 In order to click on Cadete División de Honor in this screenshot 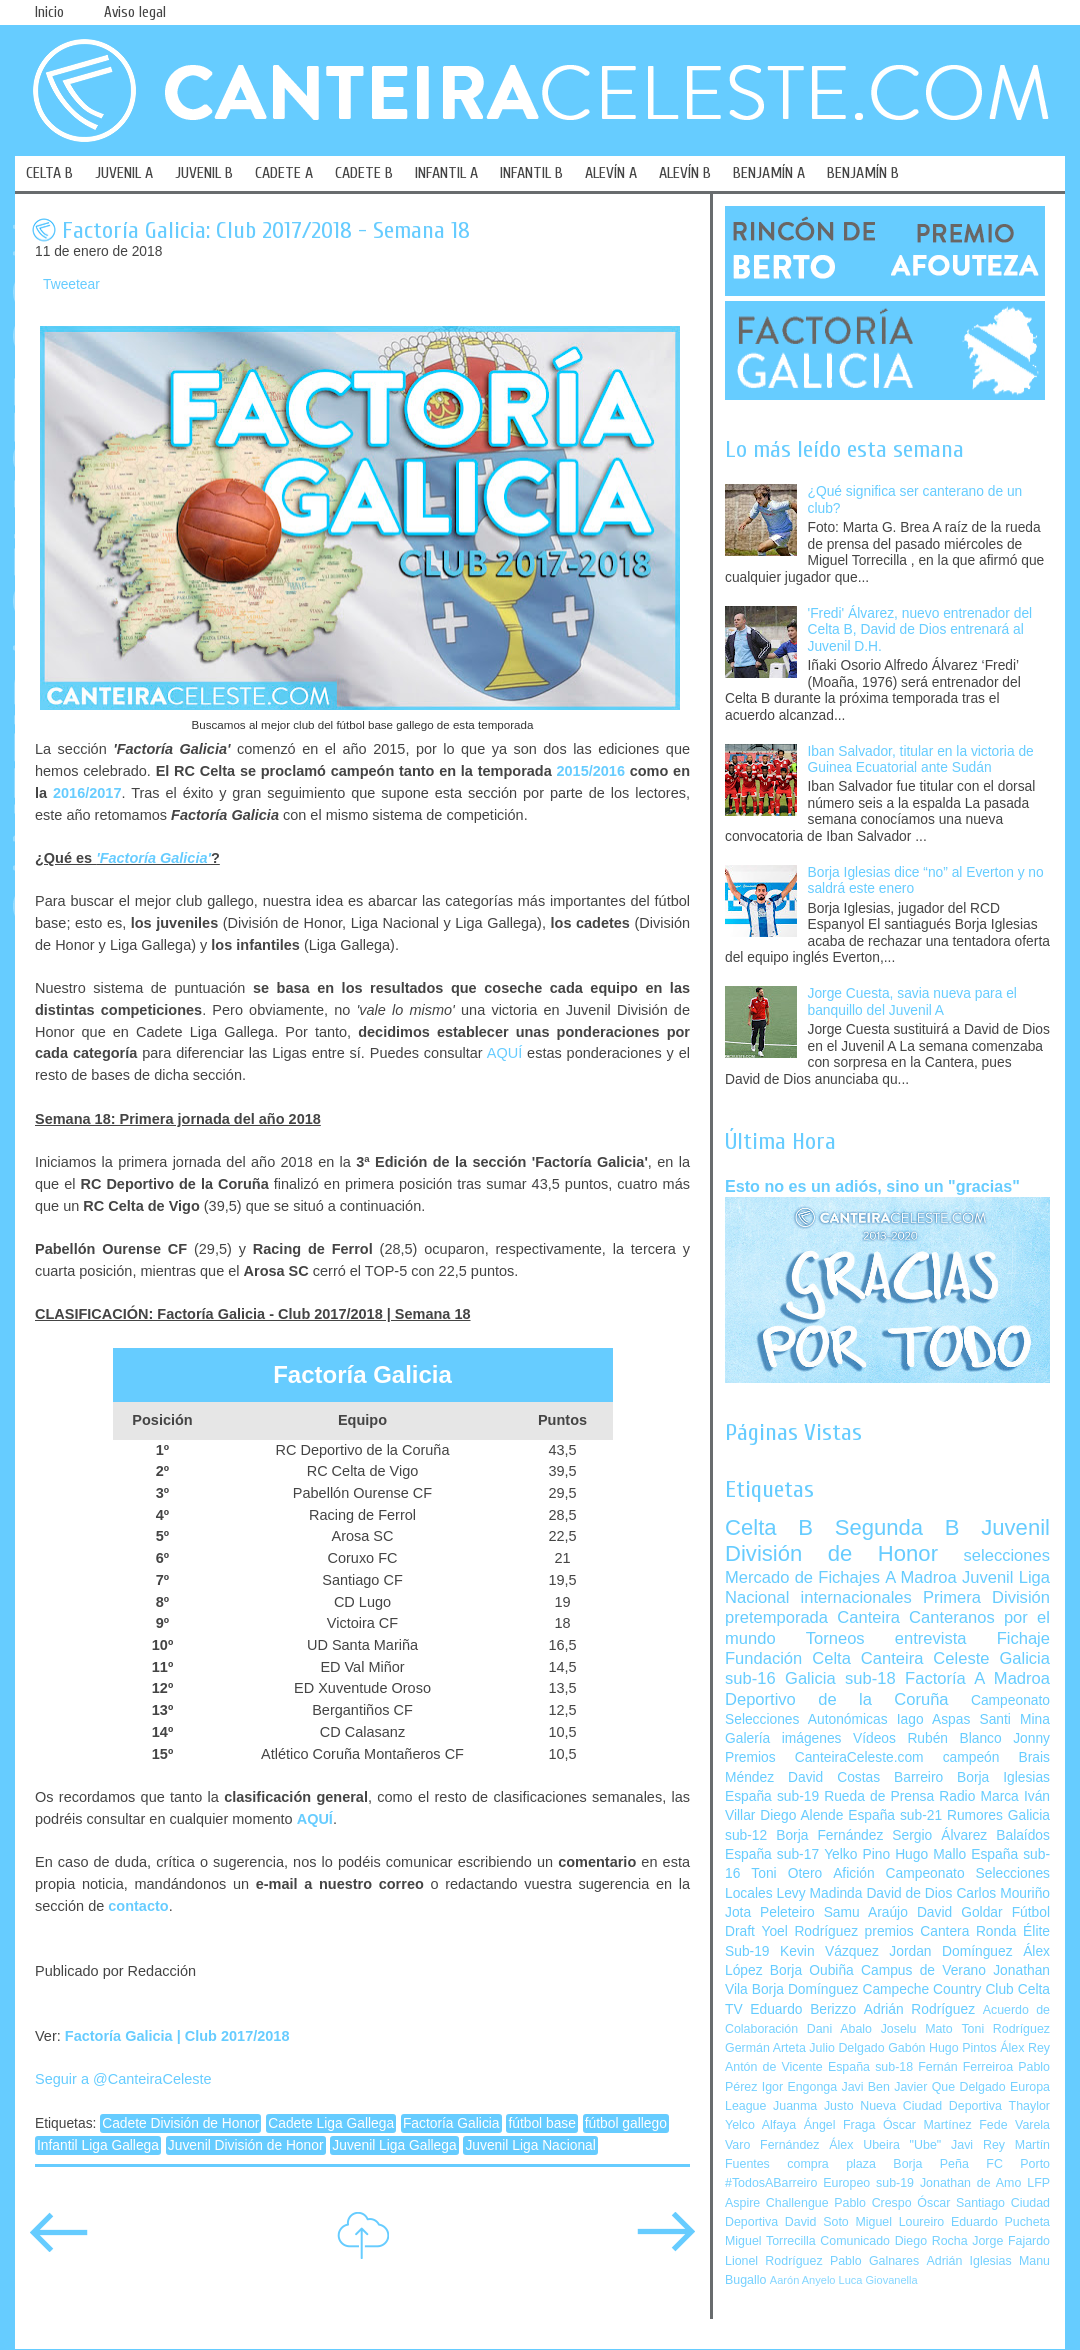, I will do `click(180, 2123)`.